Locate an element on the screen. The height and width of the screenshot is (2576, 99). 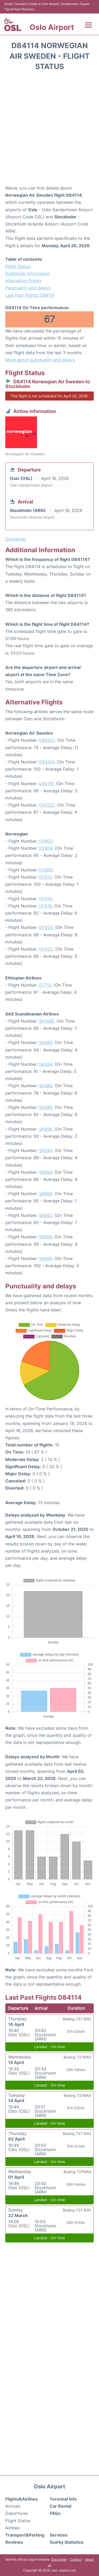
Additional Information is located at coordinates (27, 273).